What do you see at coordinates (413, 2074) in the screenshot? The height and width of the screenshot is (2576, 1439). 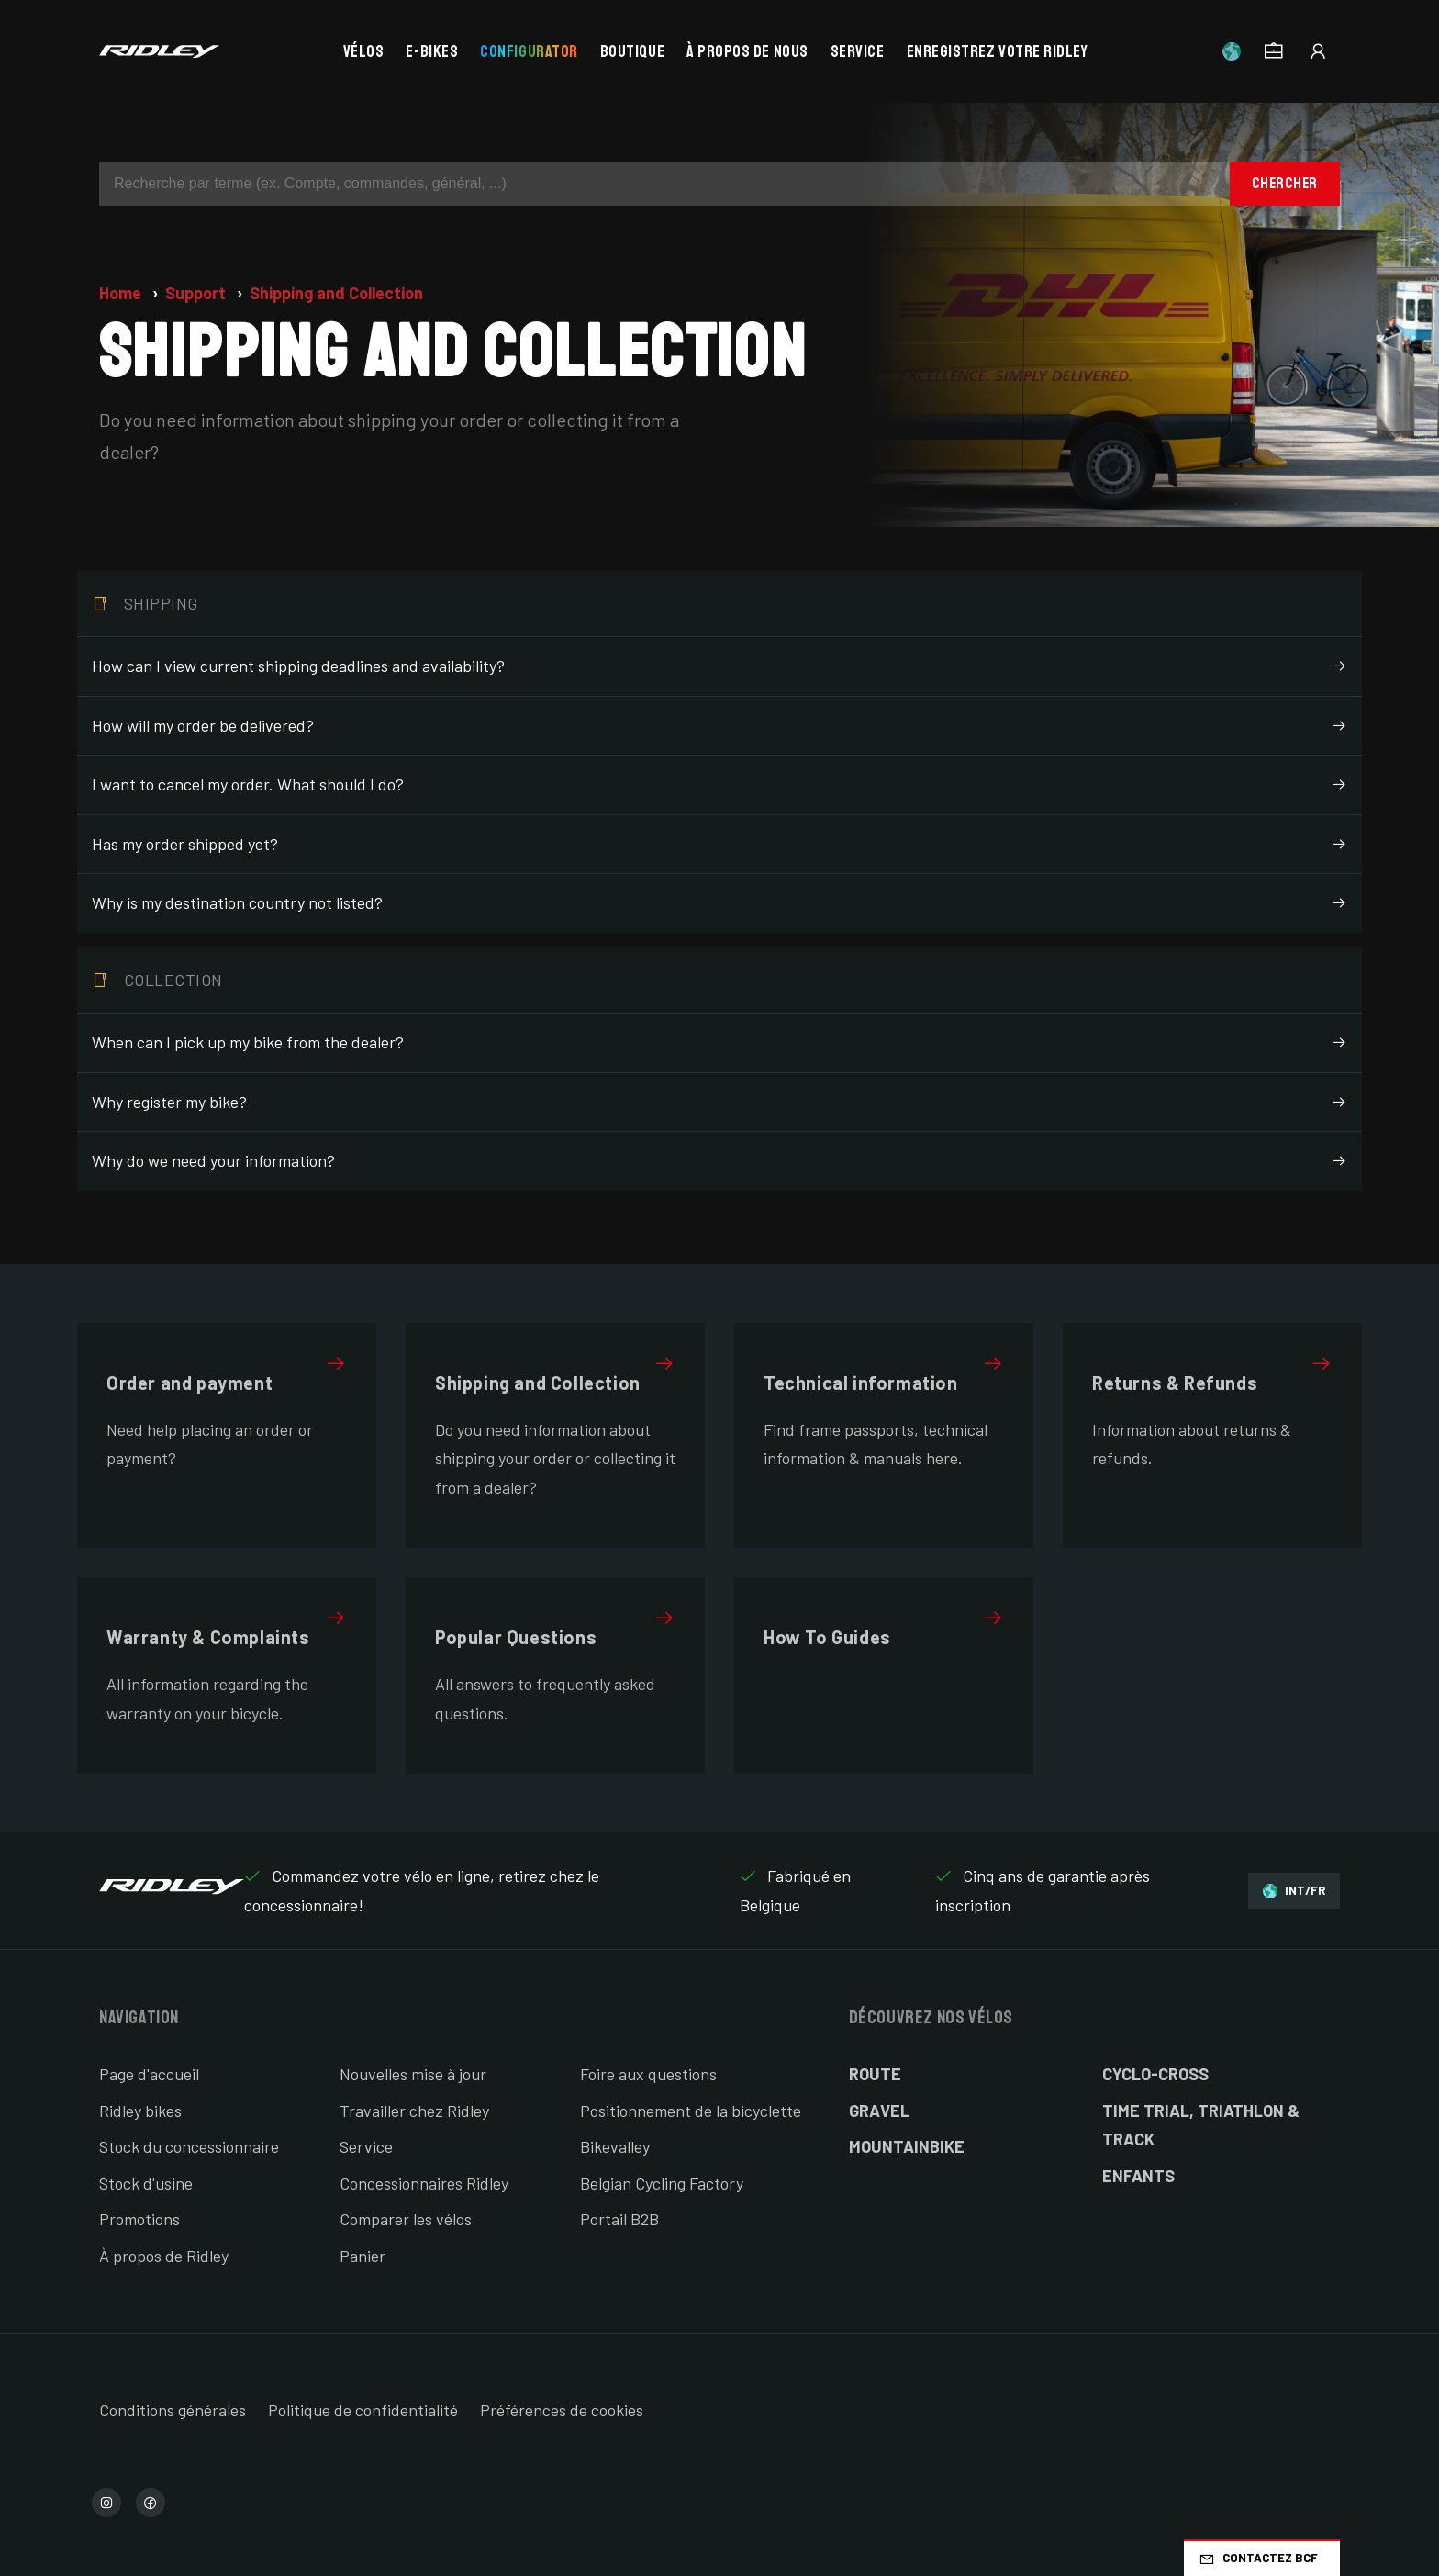 I see `Nouvelles mise à jour` at bounding box center [413, 2074].